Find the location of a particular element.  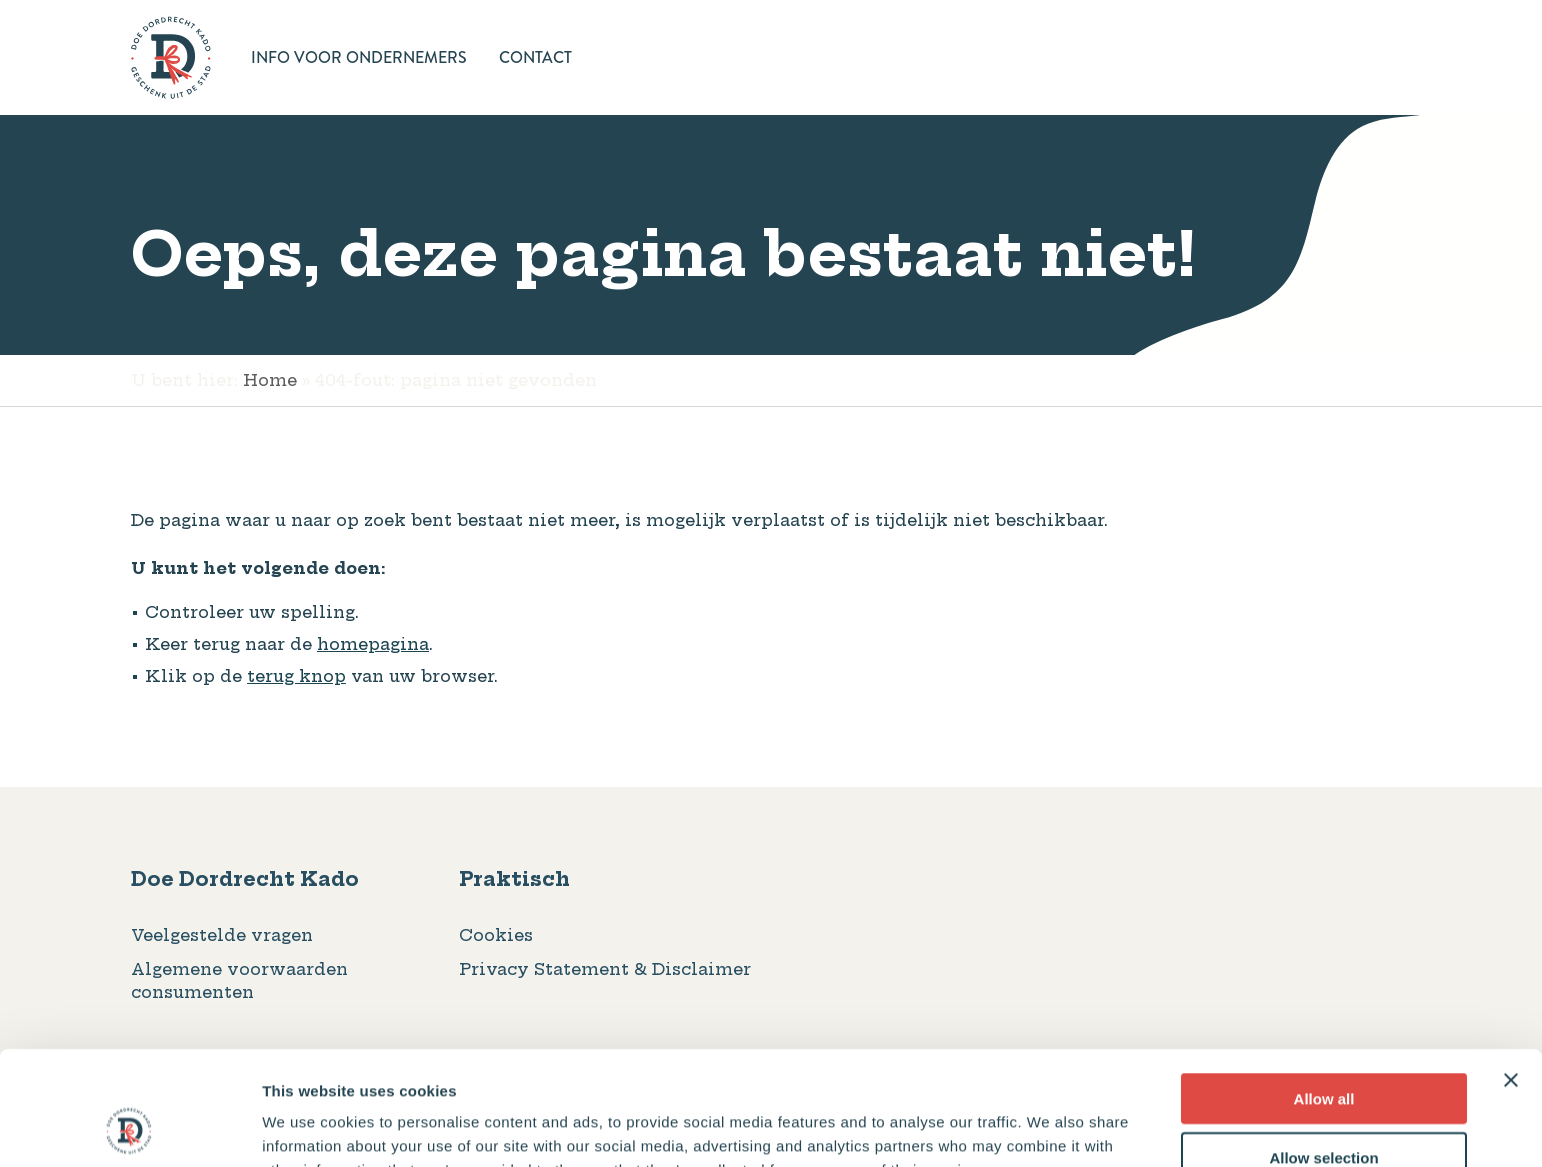

Deny is located at coordinates (1324, 1108).